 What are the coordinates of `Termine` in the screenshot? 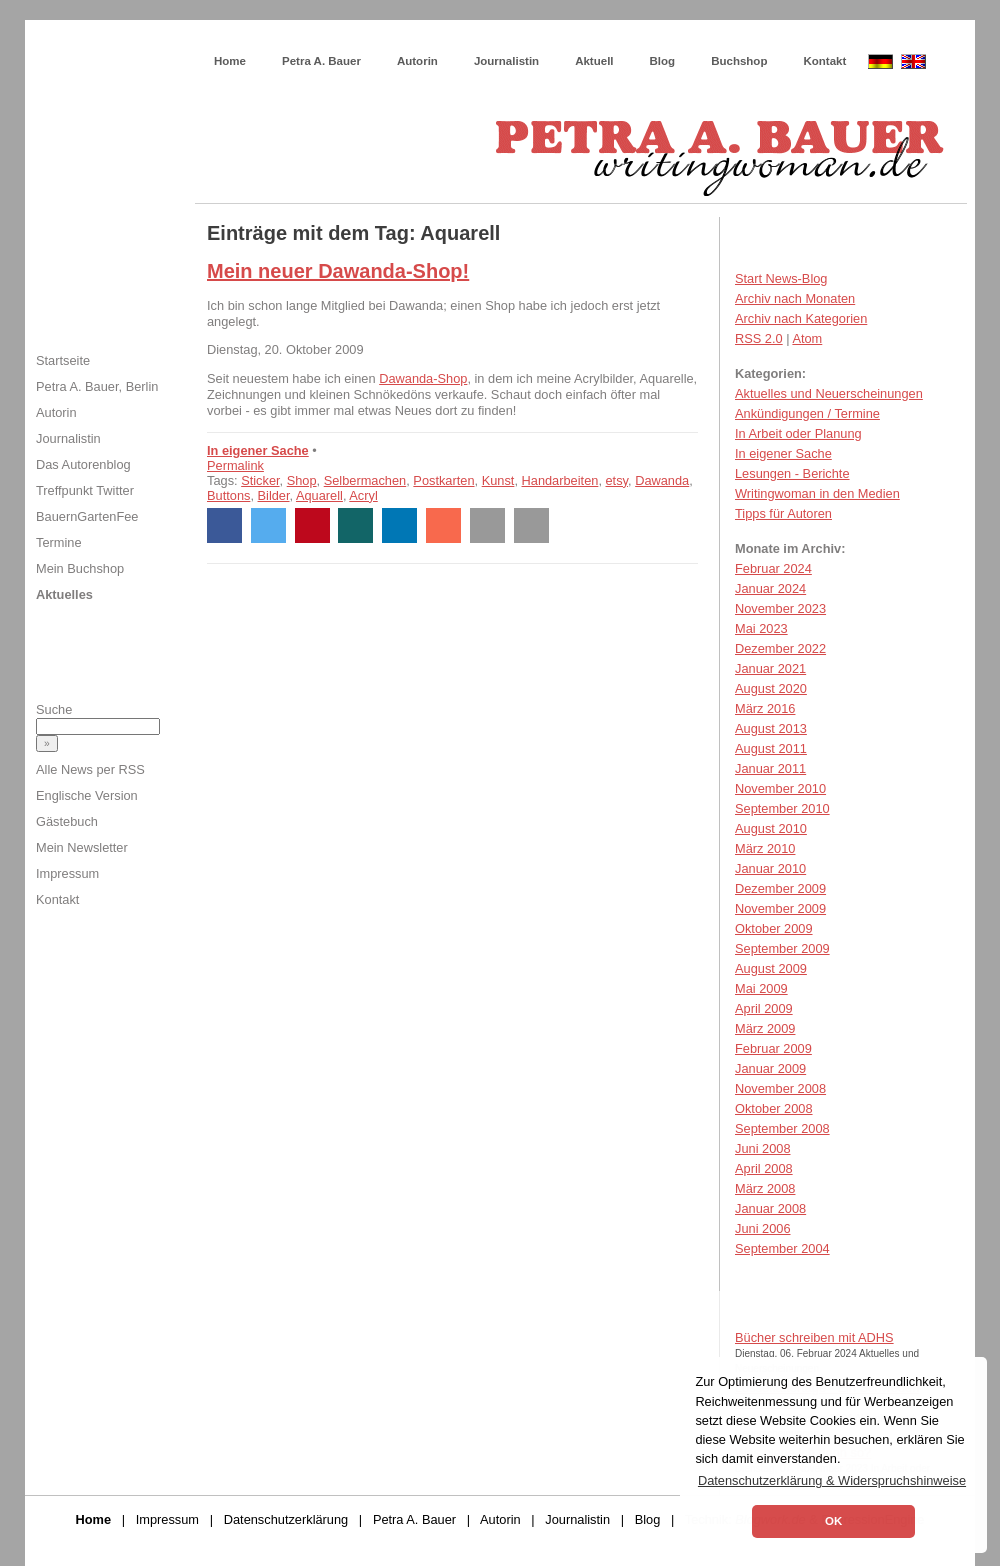 It's located at (59, 542).